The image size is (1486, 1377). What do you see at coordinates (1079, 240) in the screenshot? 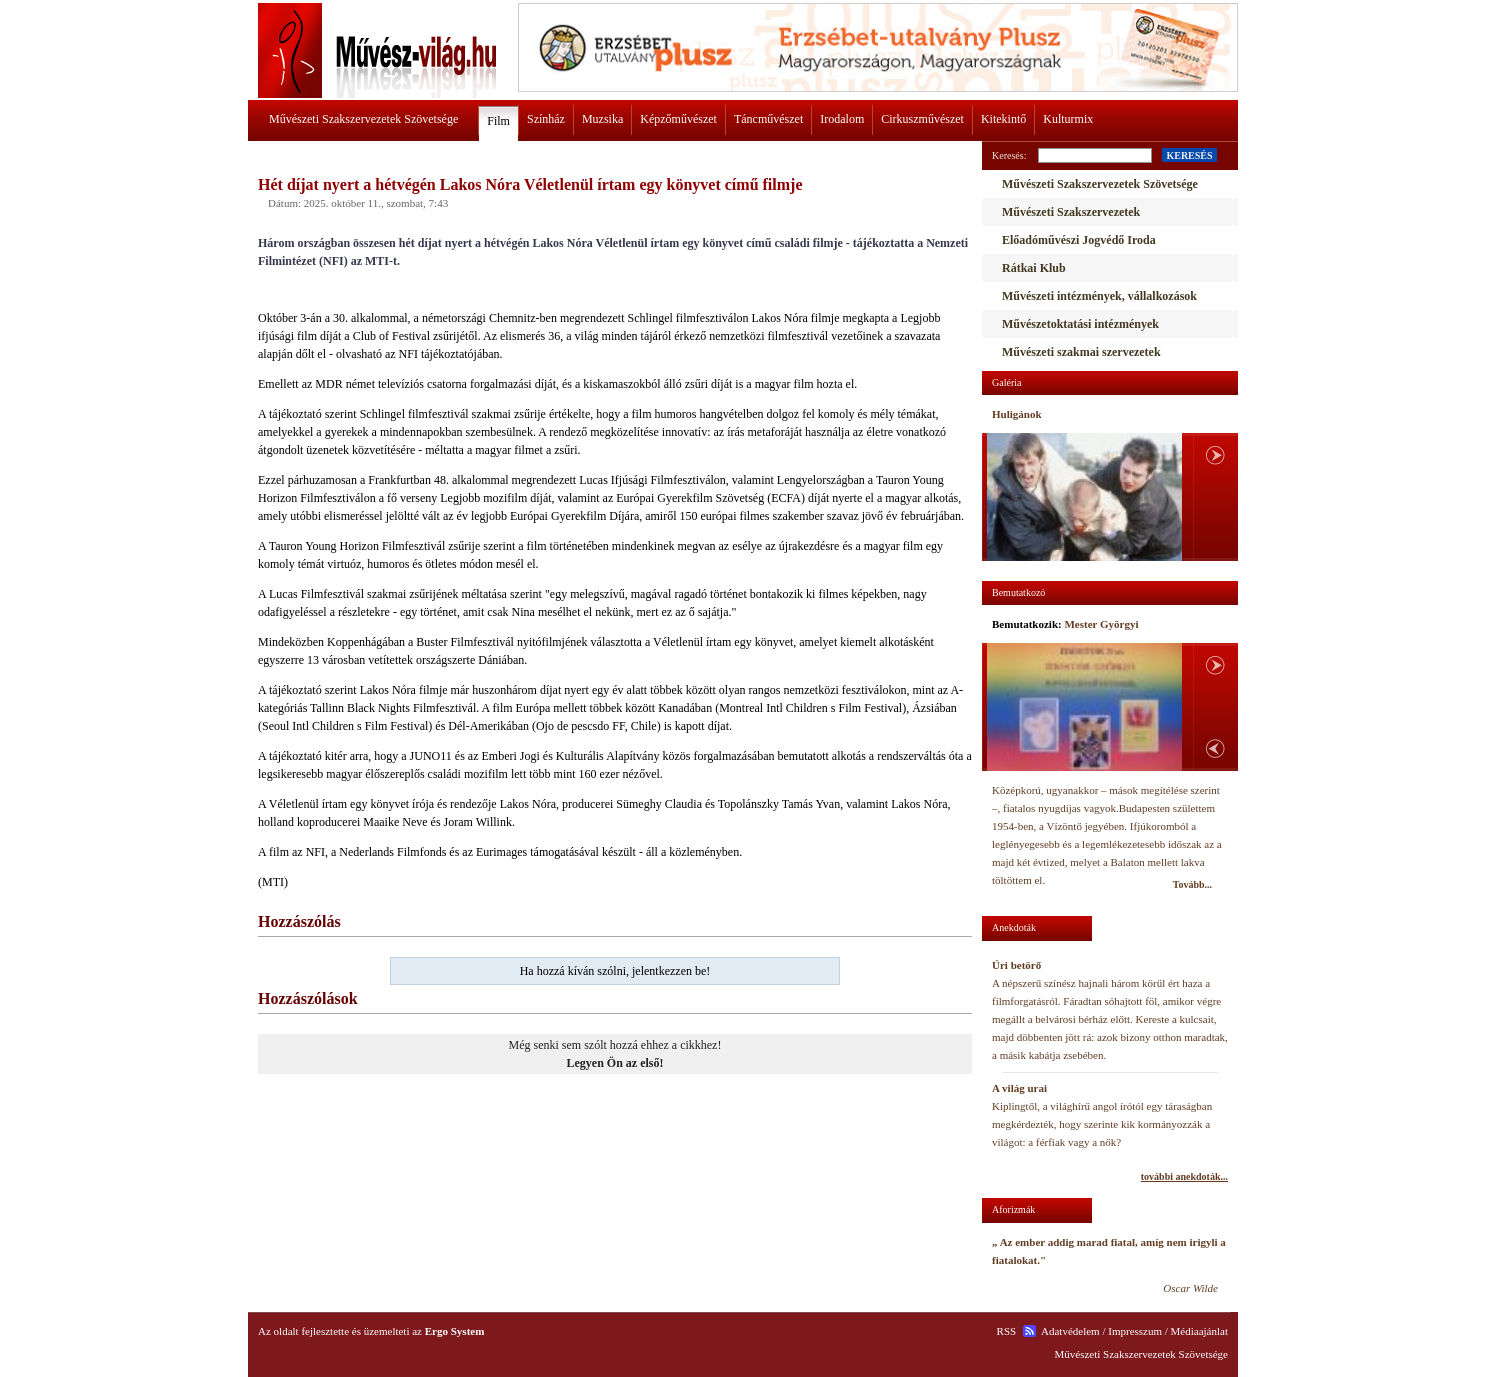
I see `Előadóművészi Jogvédő Iroda` at bounding box center [1079, 240].